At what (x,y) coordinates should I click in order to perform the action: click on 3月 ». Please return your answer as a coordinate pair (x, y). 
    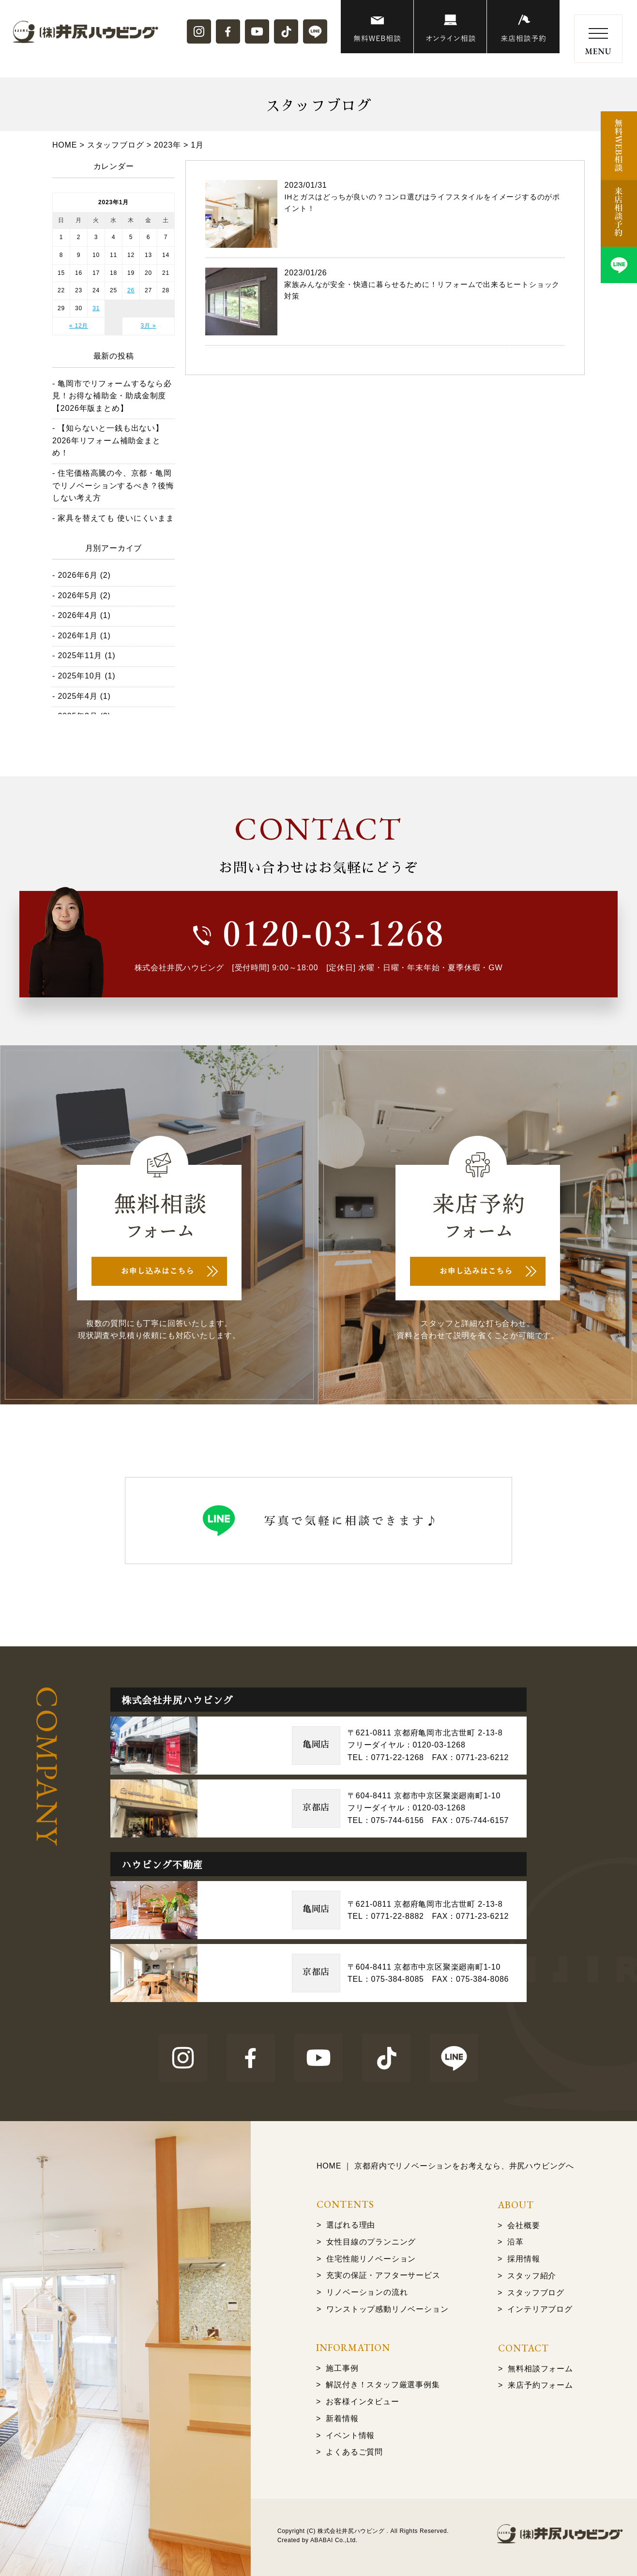
    Looking at the image, I should click on (148, 325).